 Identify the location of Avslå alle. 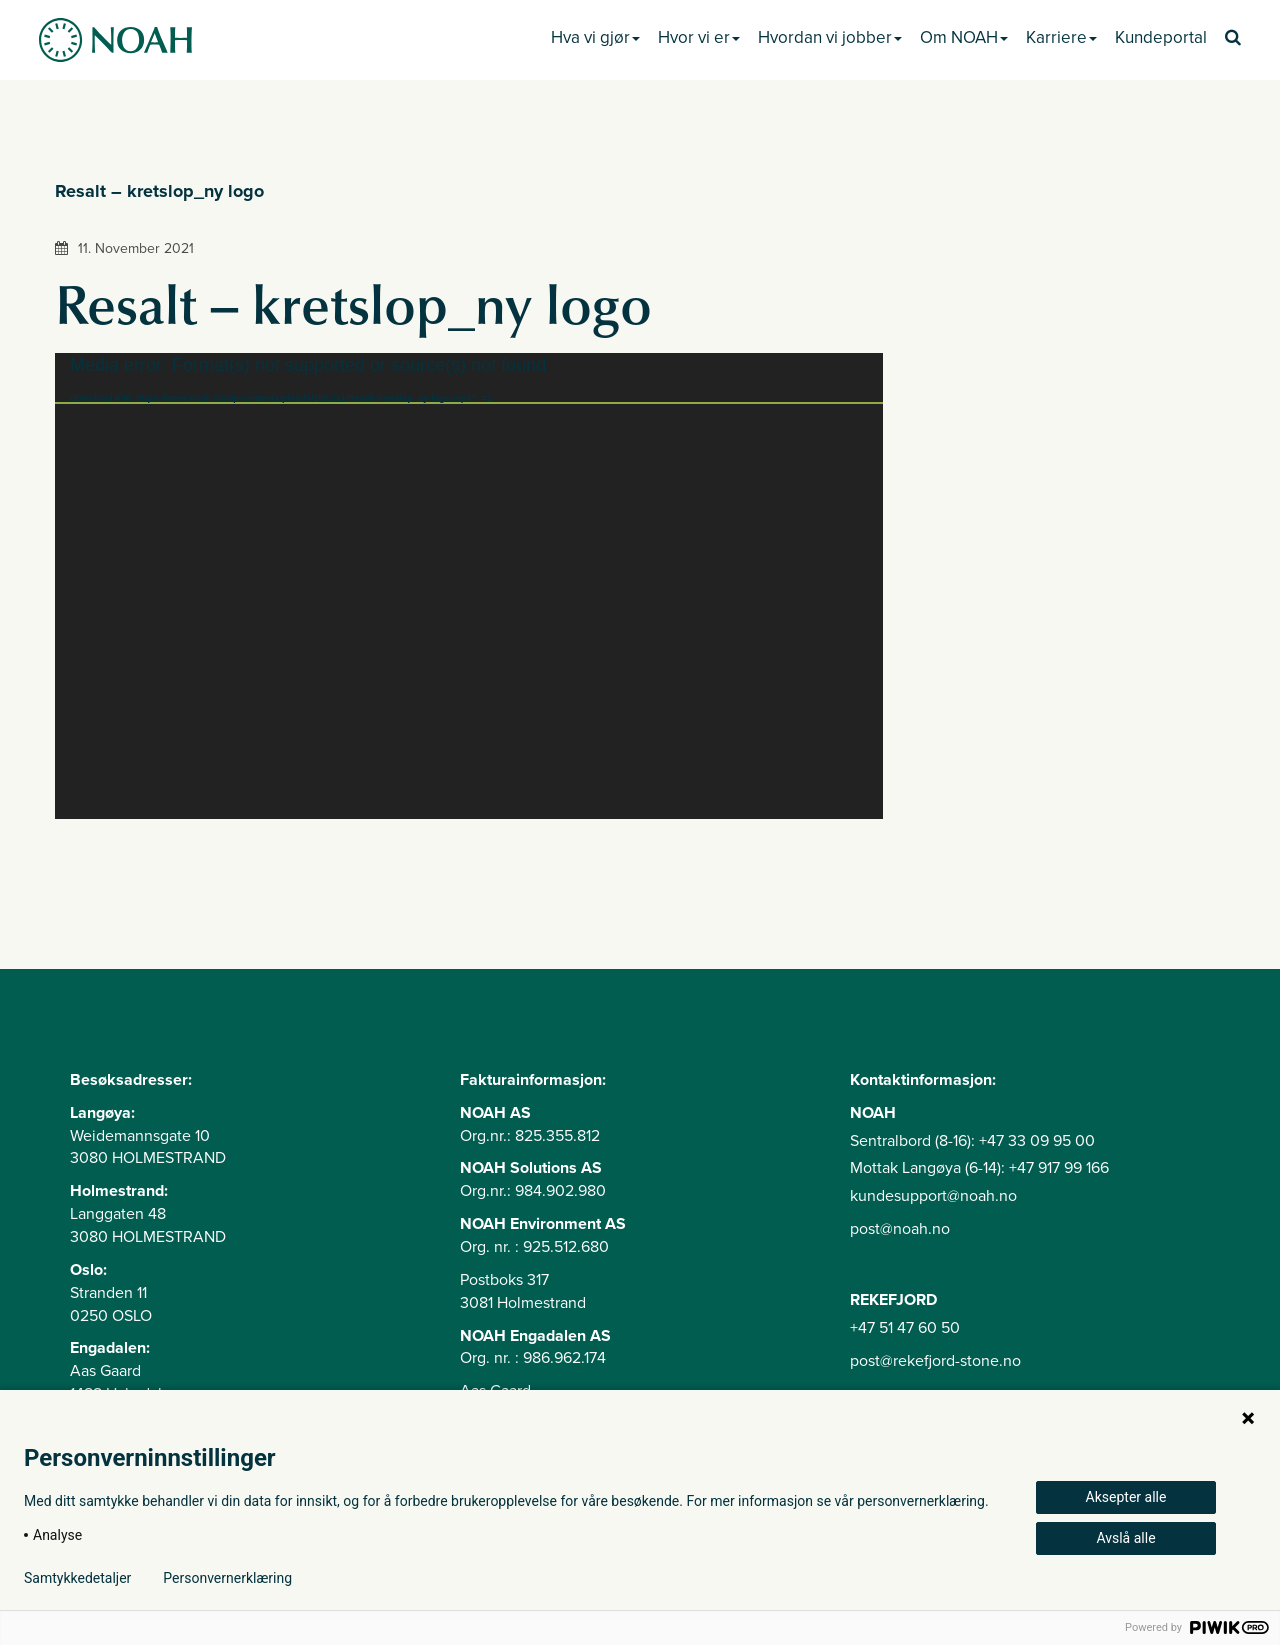
(1125, 1538).